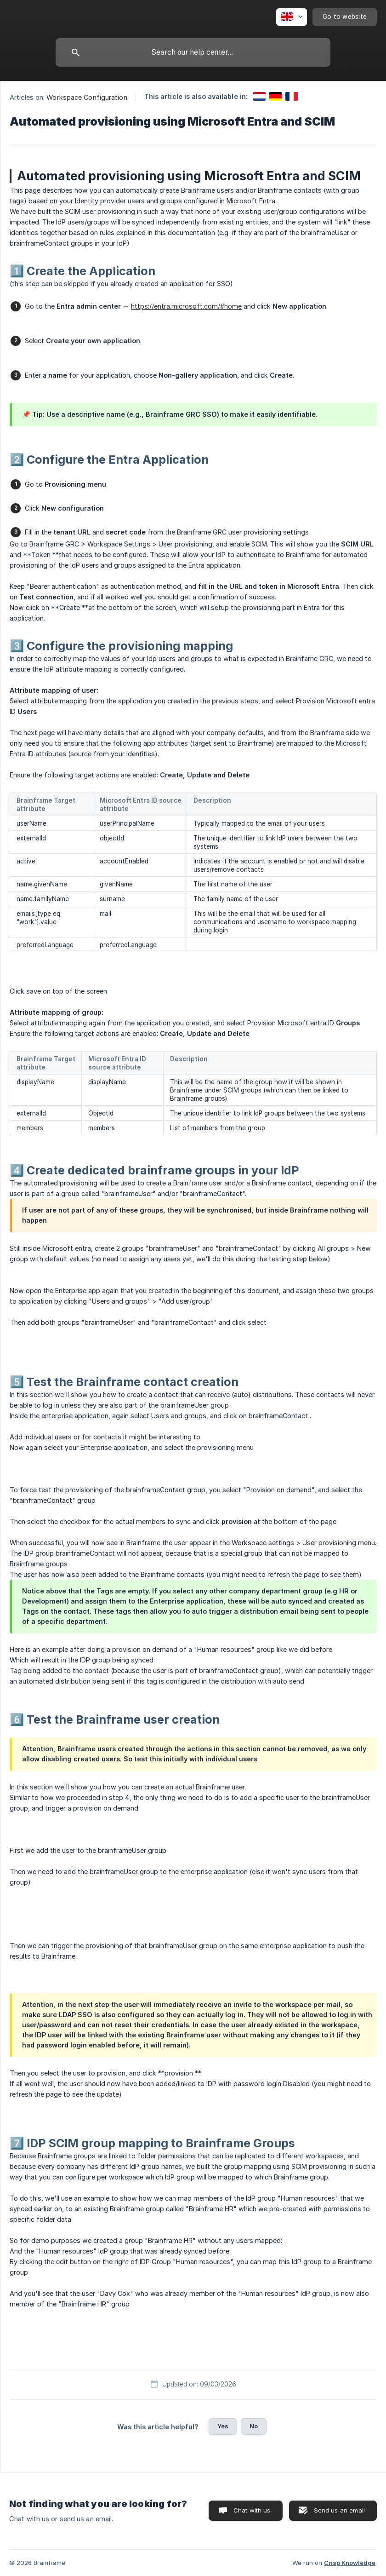 The height and width of the screenshot is (2576, 386). I want to click on [link], so click(259, 96).